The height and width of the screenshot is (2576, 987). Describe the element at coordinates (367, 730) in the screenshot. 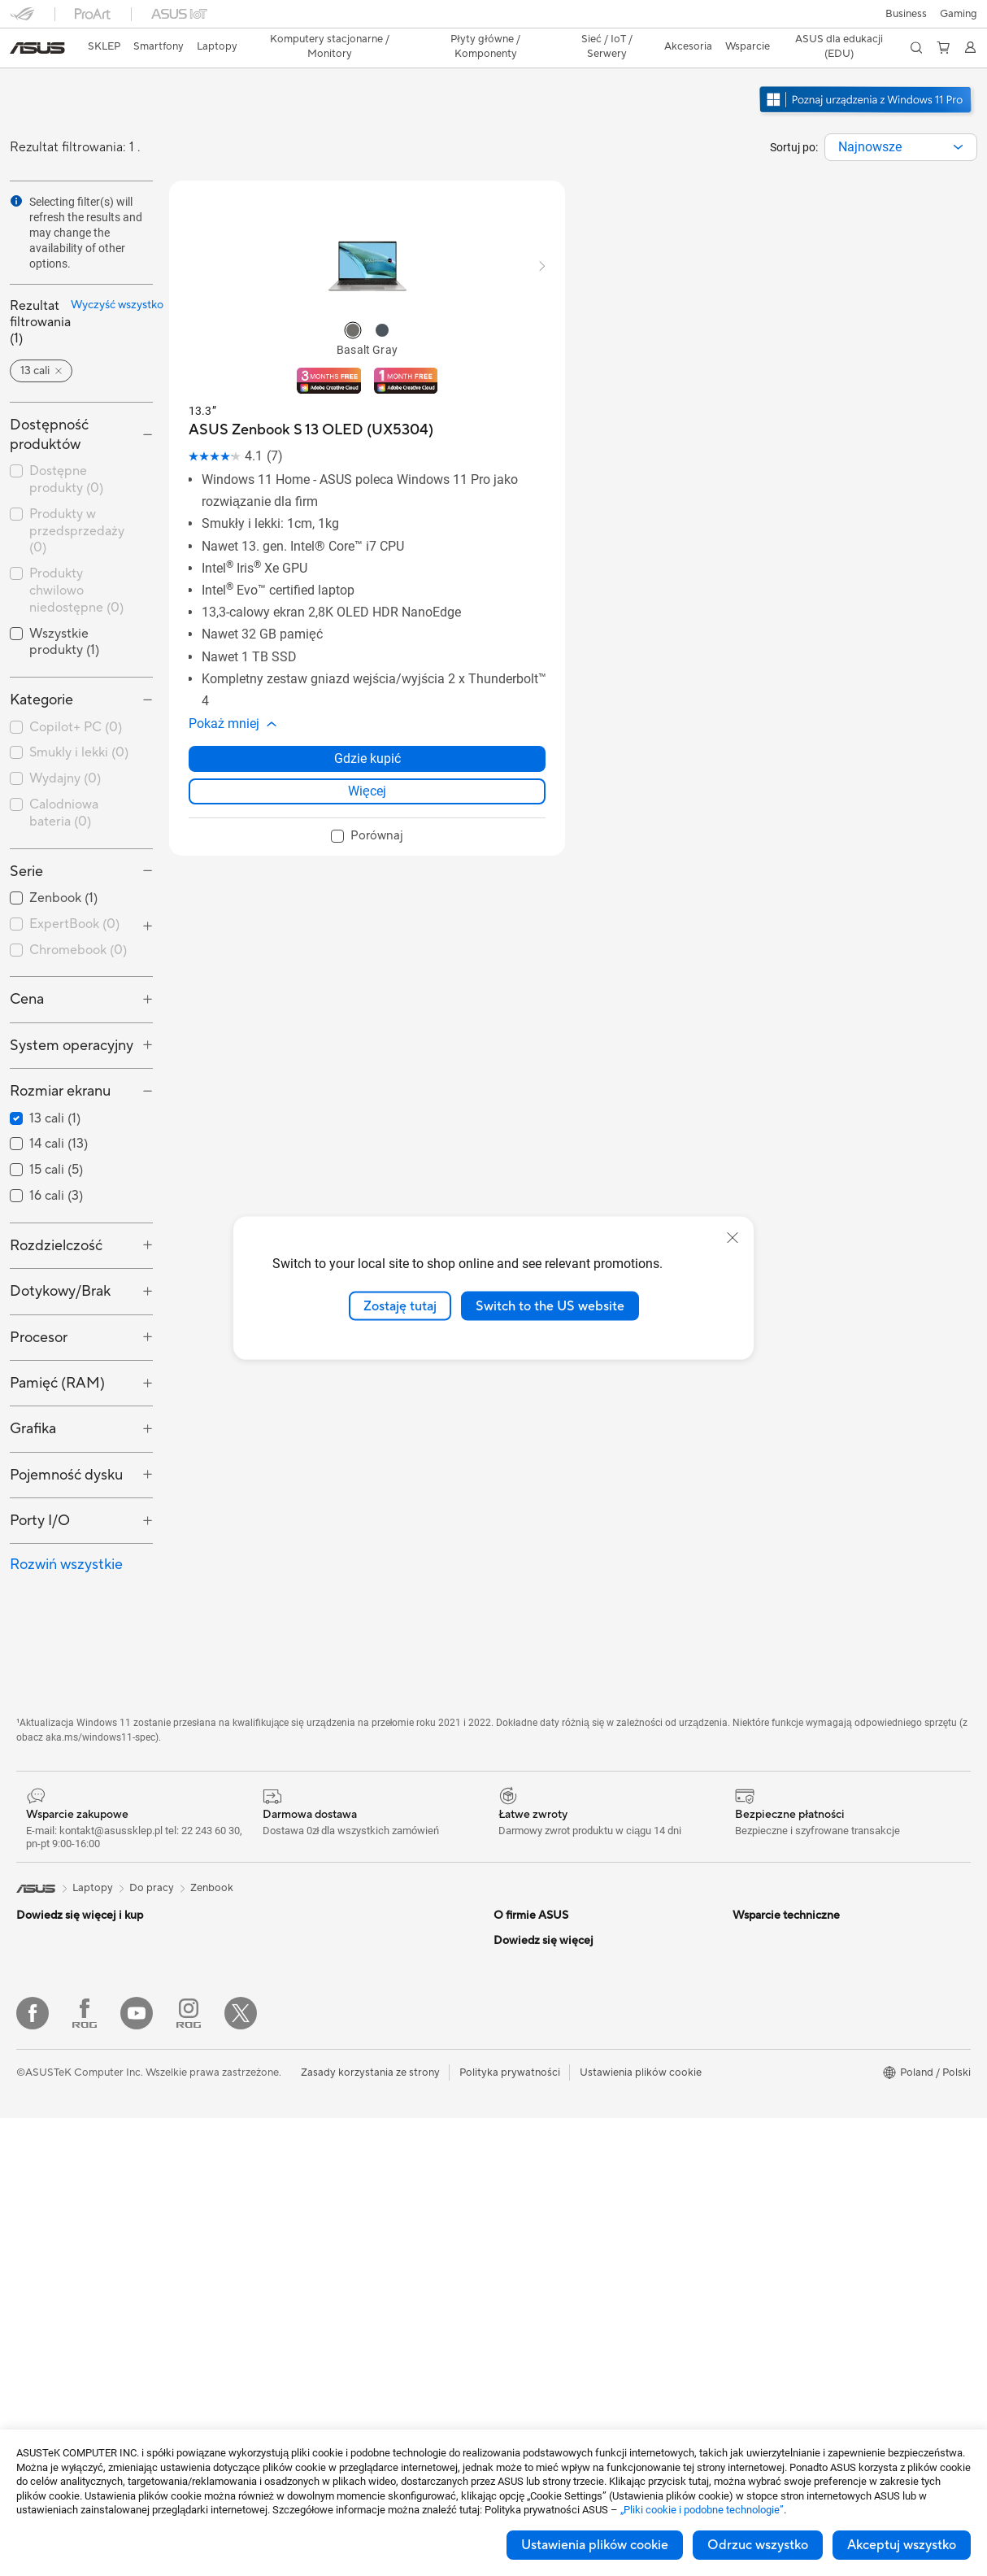

I see `Gdzie kupić [Gdzie kupić about ASUS Zenbook S 13 OLED (UX5304)]` at that location.